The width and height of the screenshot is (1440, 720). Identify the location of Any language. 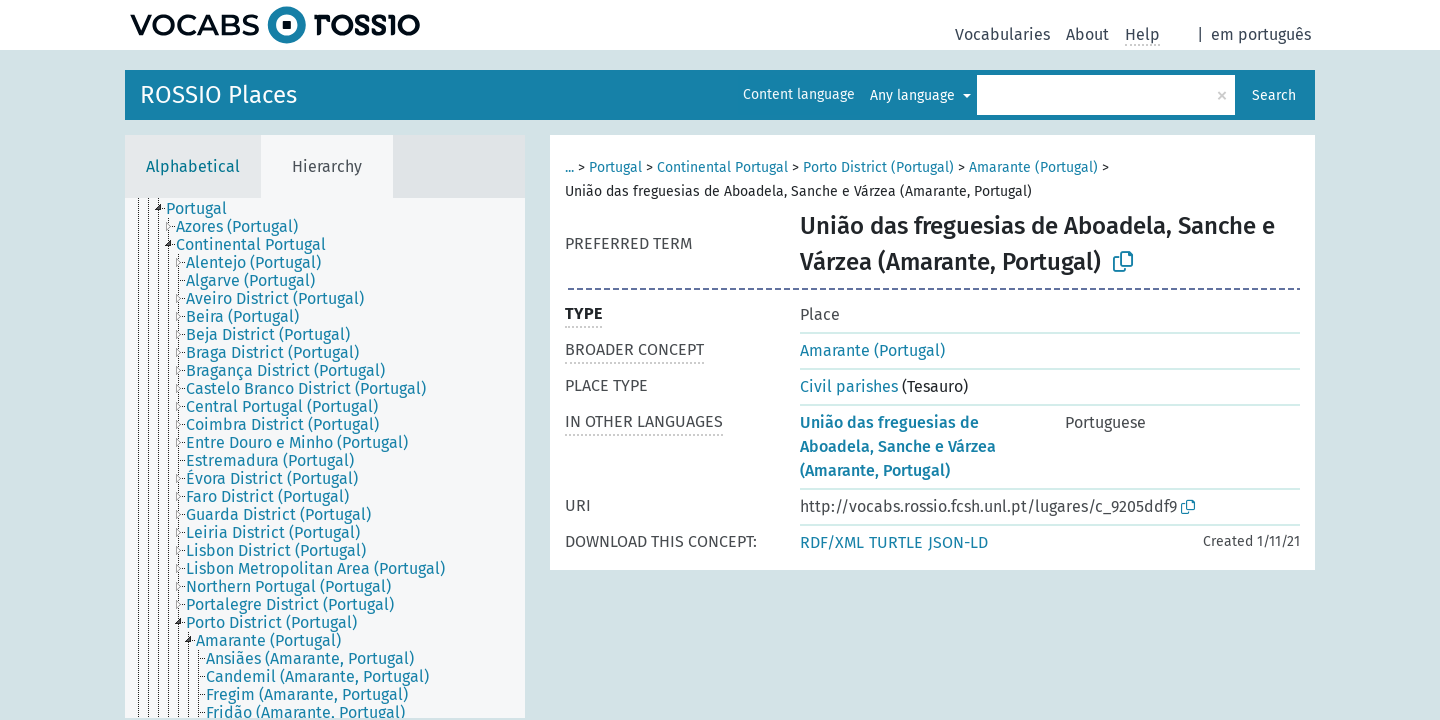
(914, 95).